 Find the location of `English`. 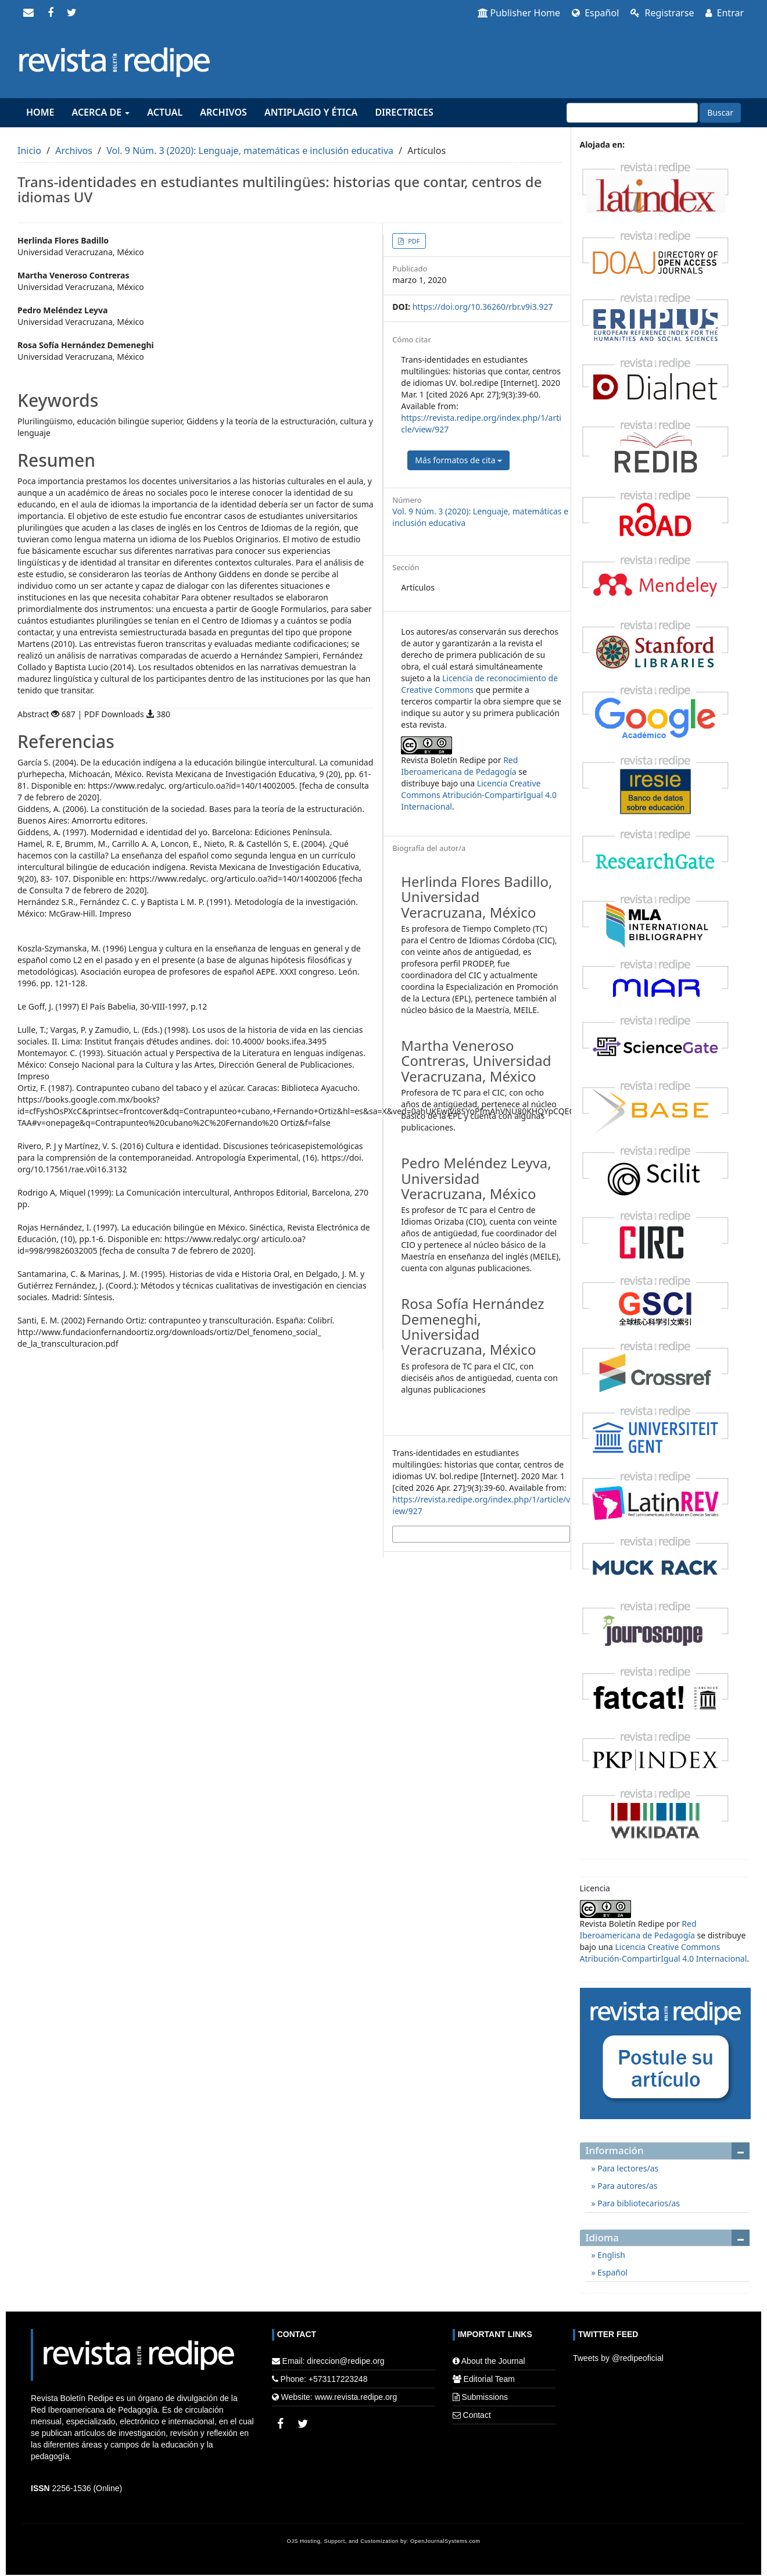

English is located at coordinates (610, 2254).